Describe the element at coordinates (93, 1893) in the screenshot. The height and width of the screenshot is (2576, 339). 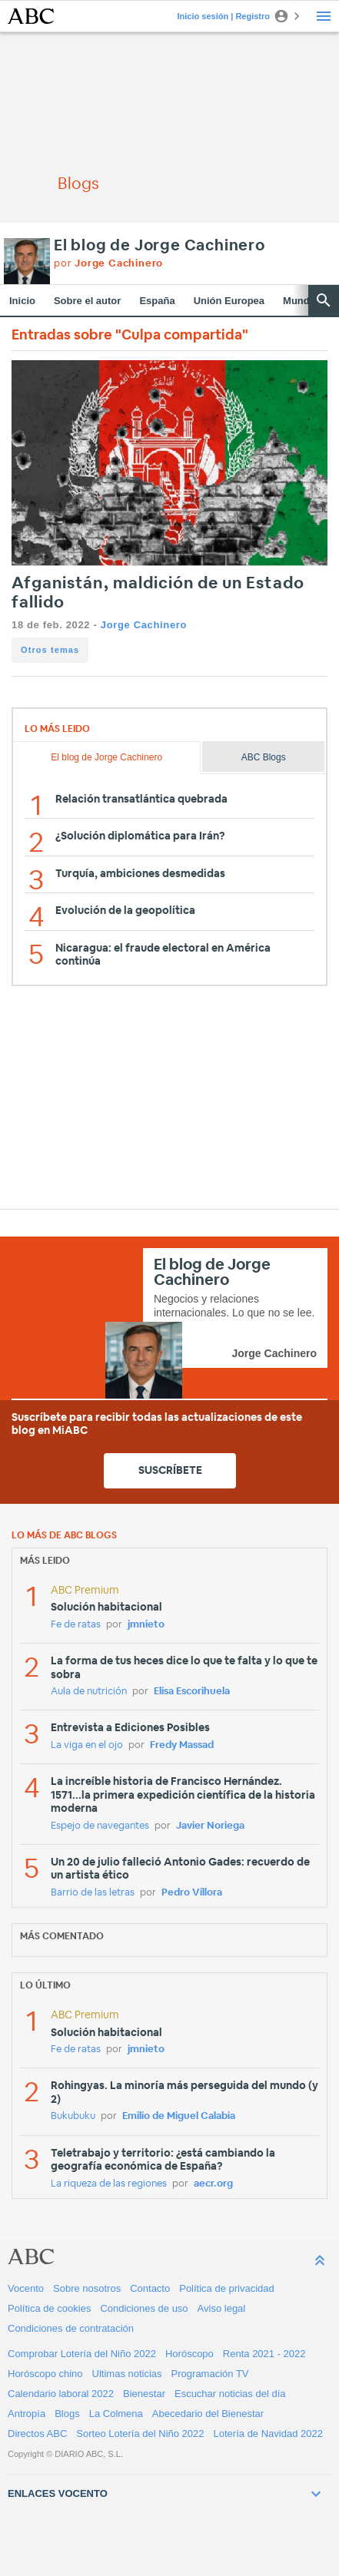
I see `Barrio de las letras` at that location.